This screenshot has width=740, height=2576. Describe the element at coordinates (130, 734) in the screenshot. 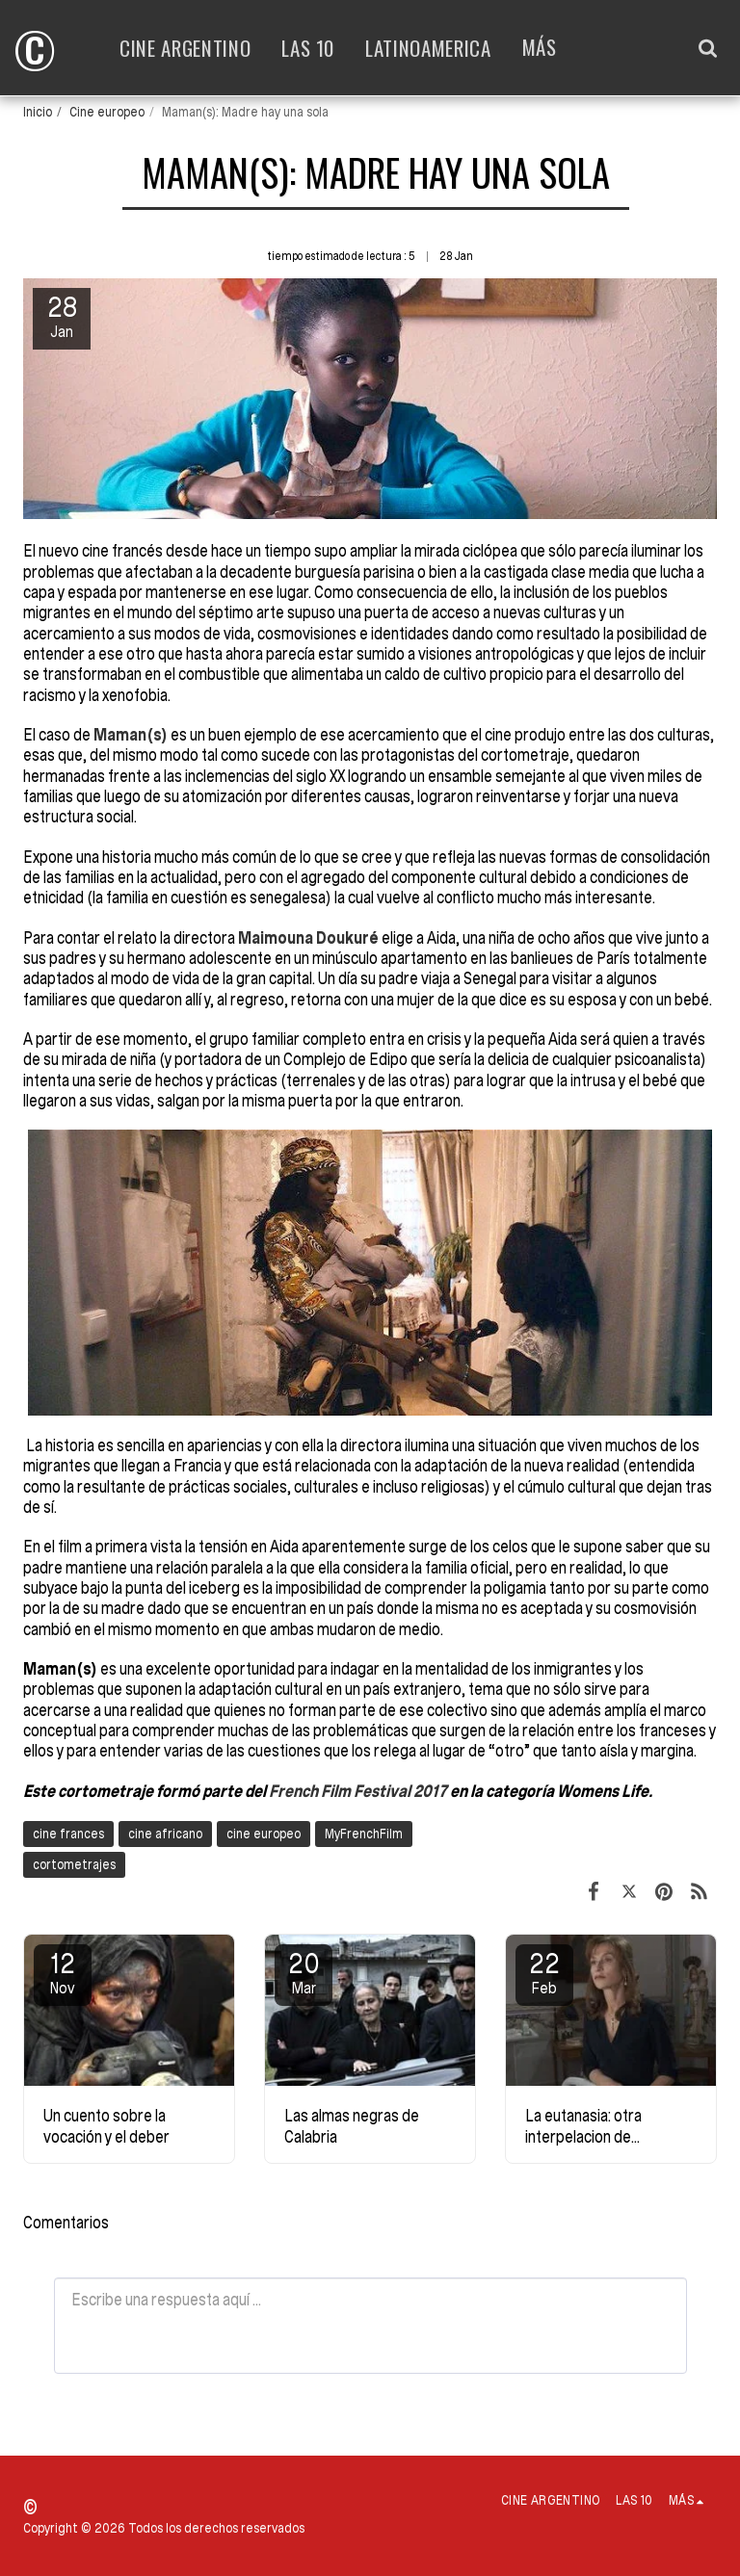

I see `Maman(s)` at that location.